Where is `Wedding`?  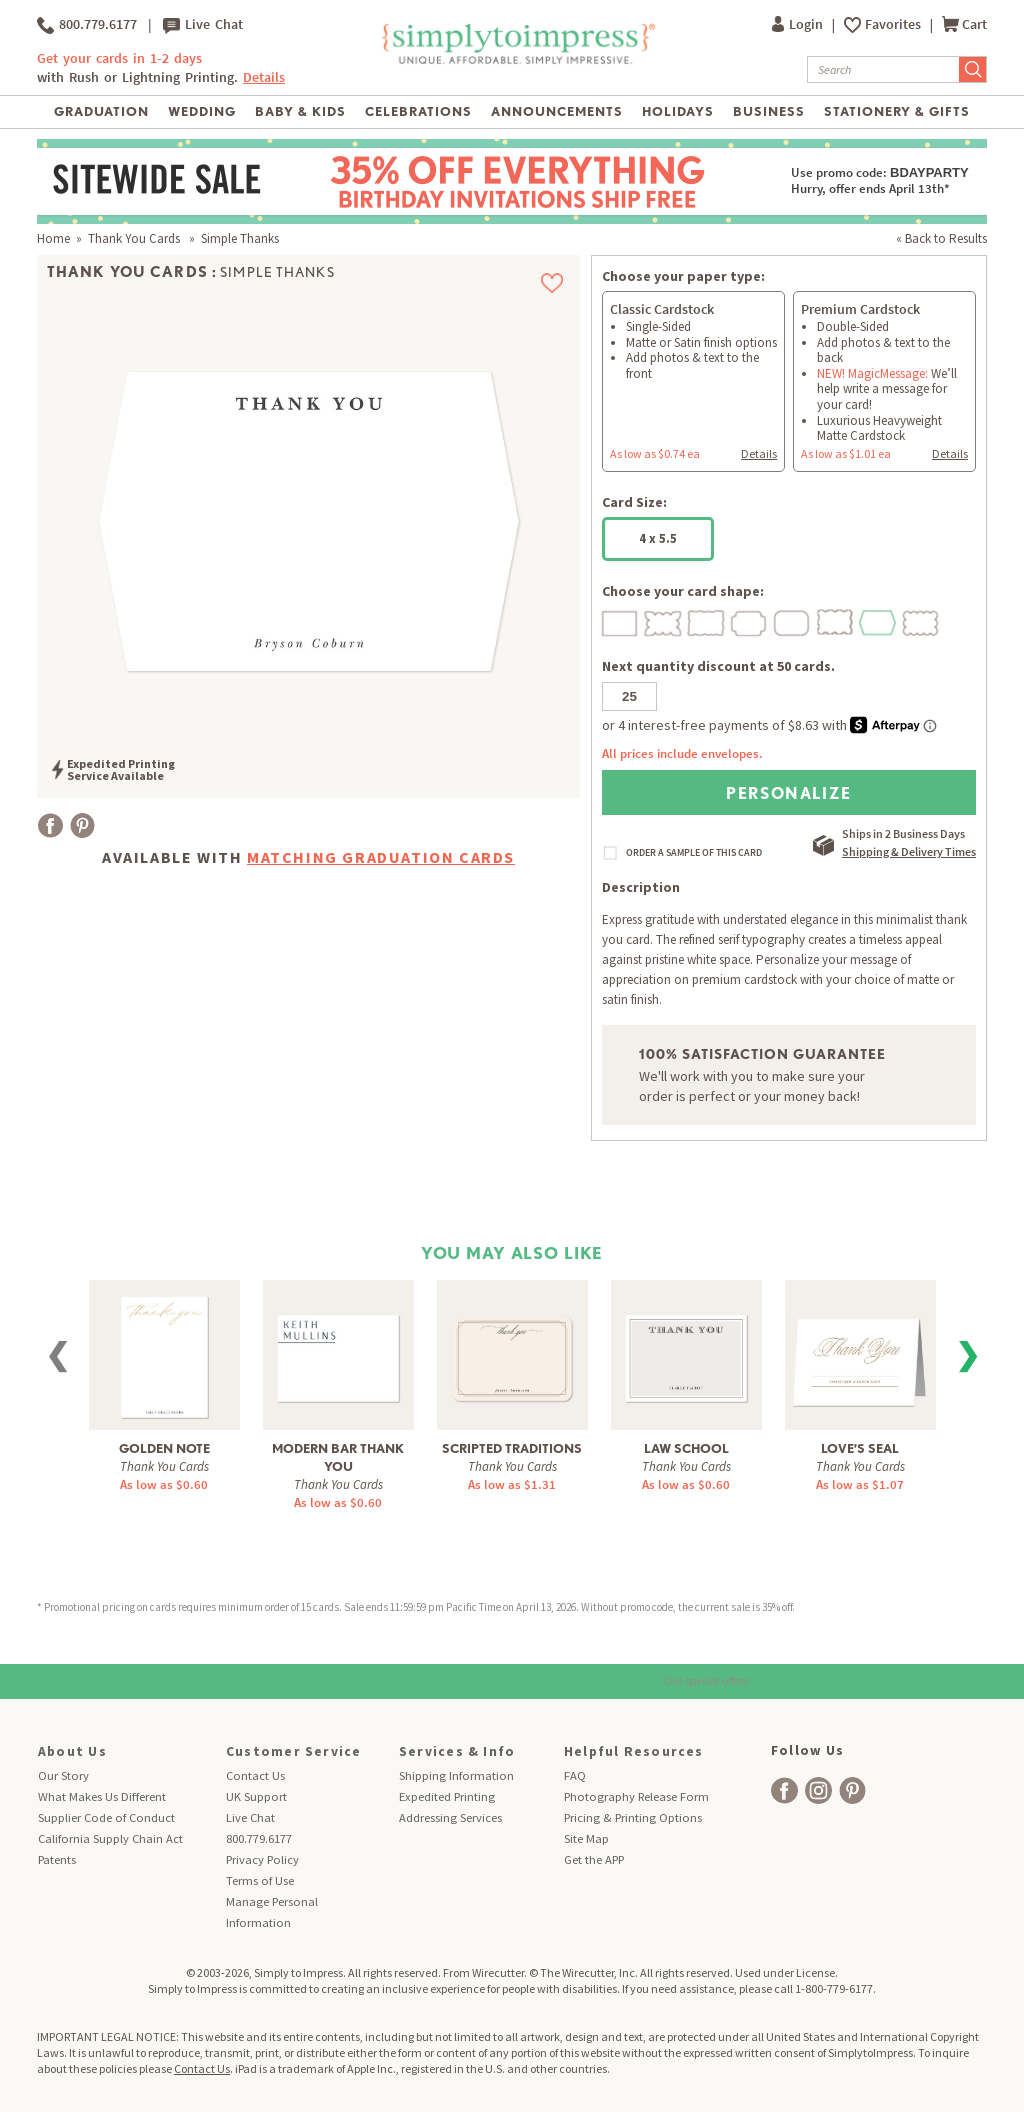 Wedding is located at coordinates (202, 111).